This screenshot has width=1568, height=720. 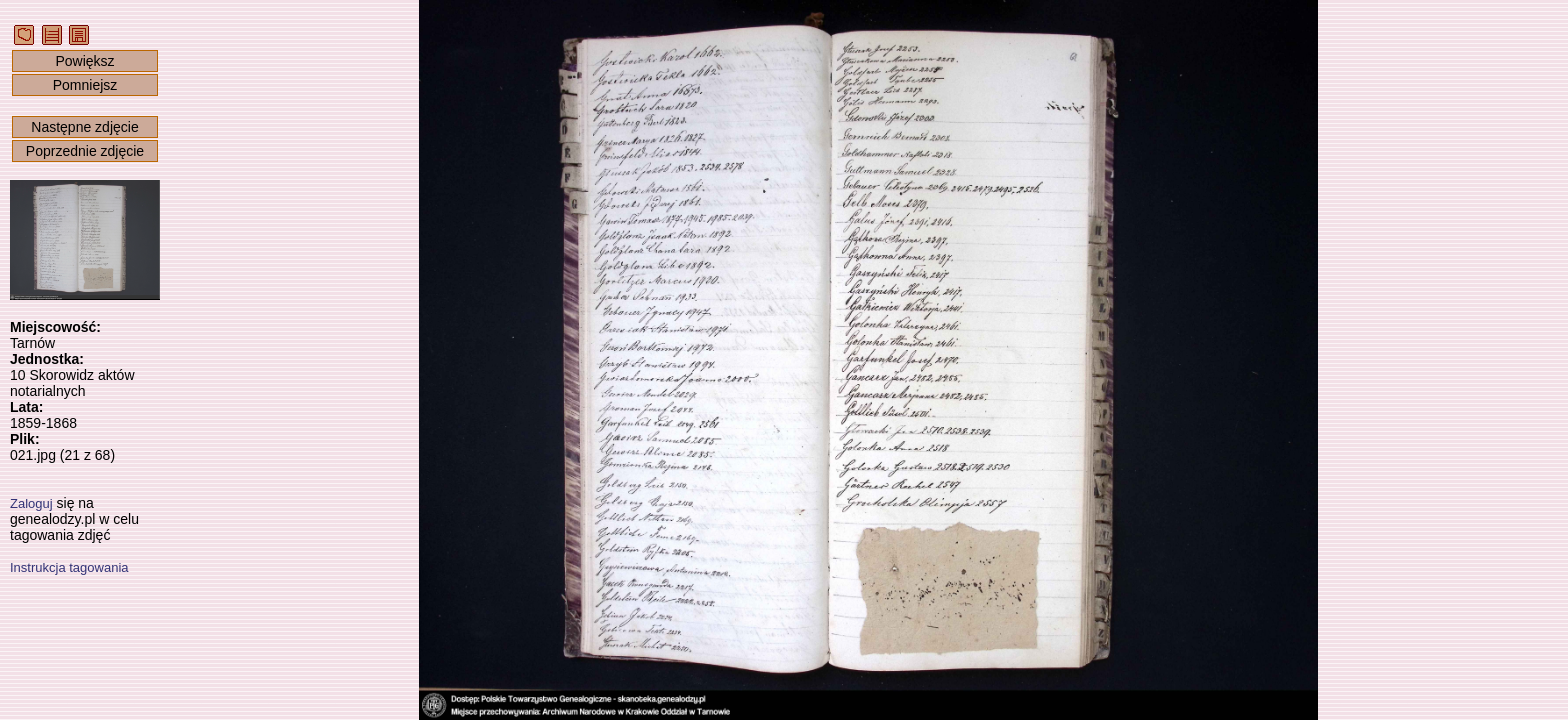 I want to click on Poprzednie zdjęcie, so click(x=85, y=151).